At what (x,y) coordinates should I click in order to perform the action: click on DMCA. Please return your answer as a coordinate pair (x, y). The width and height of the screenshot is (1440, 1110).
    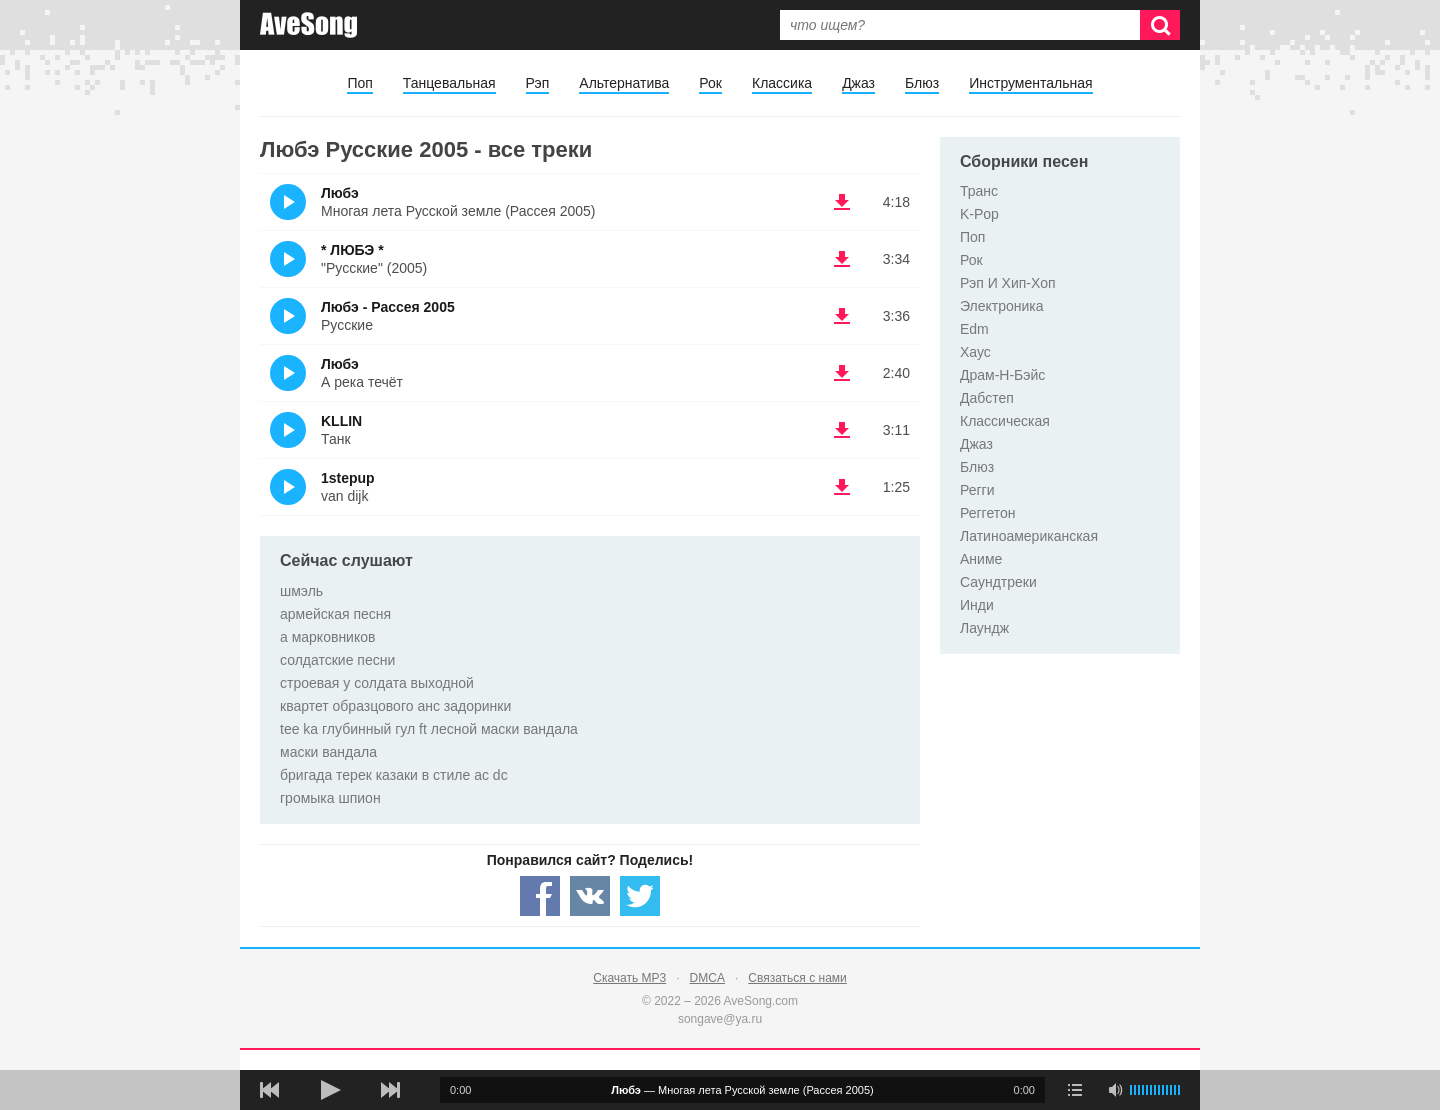
    Looking at the image, I should click on (707, 978).